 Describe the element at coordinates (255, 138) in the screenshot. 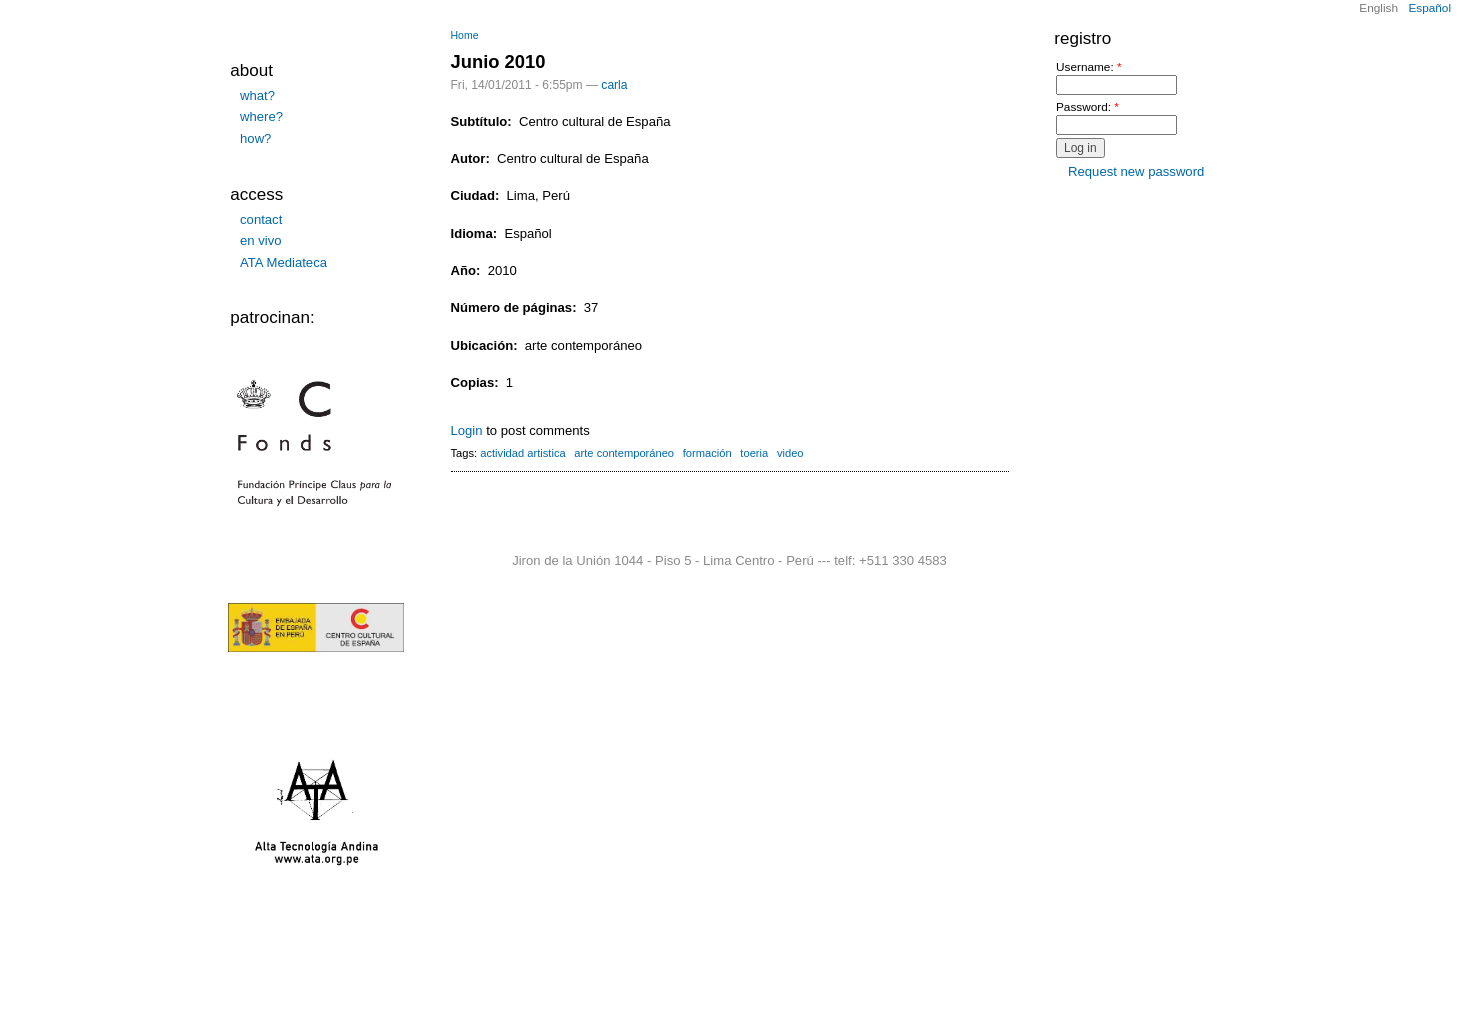

I see `how?` at that location.